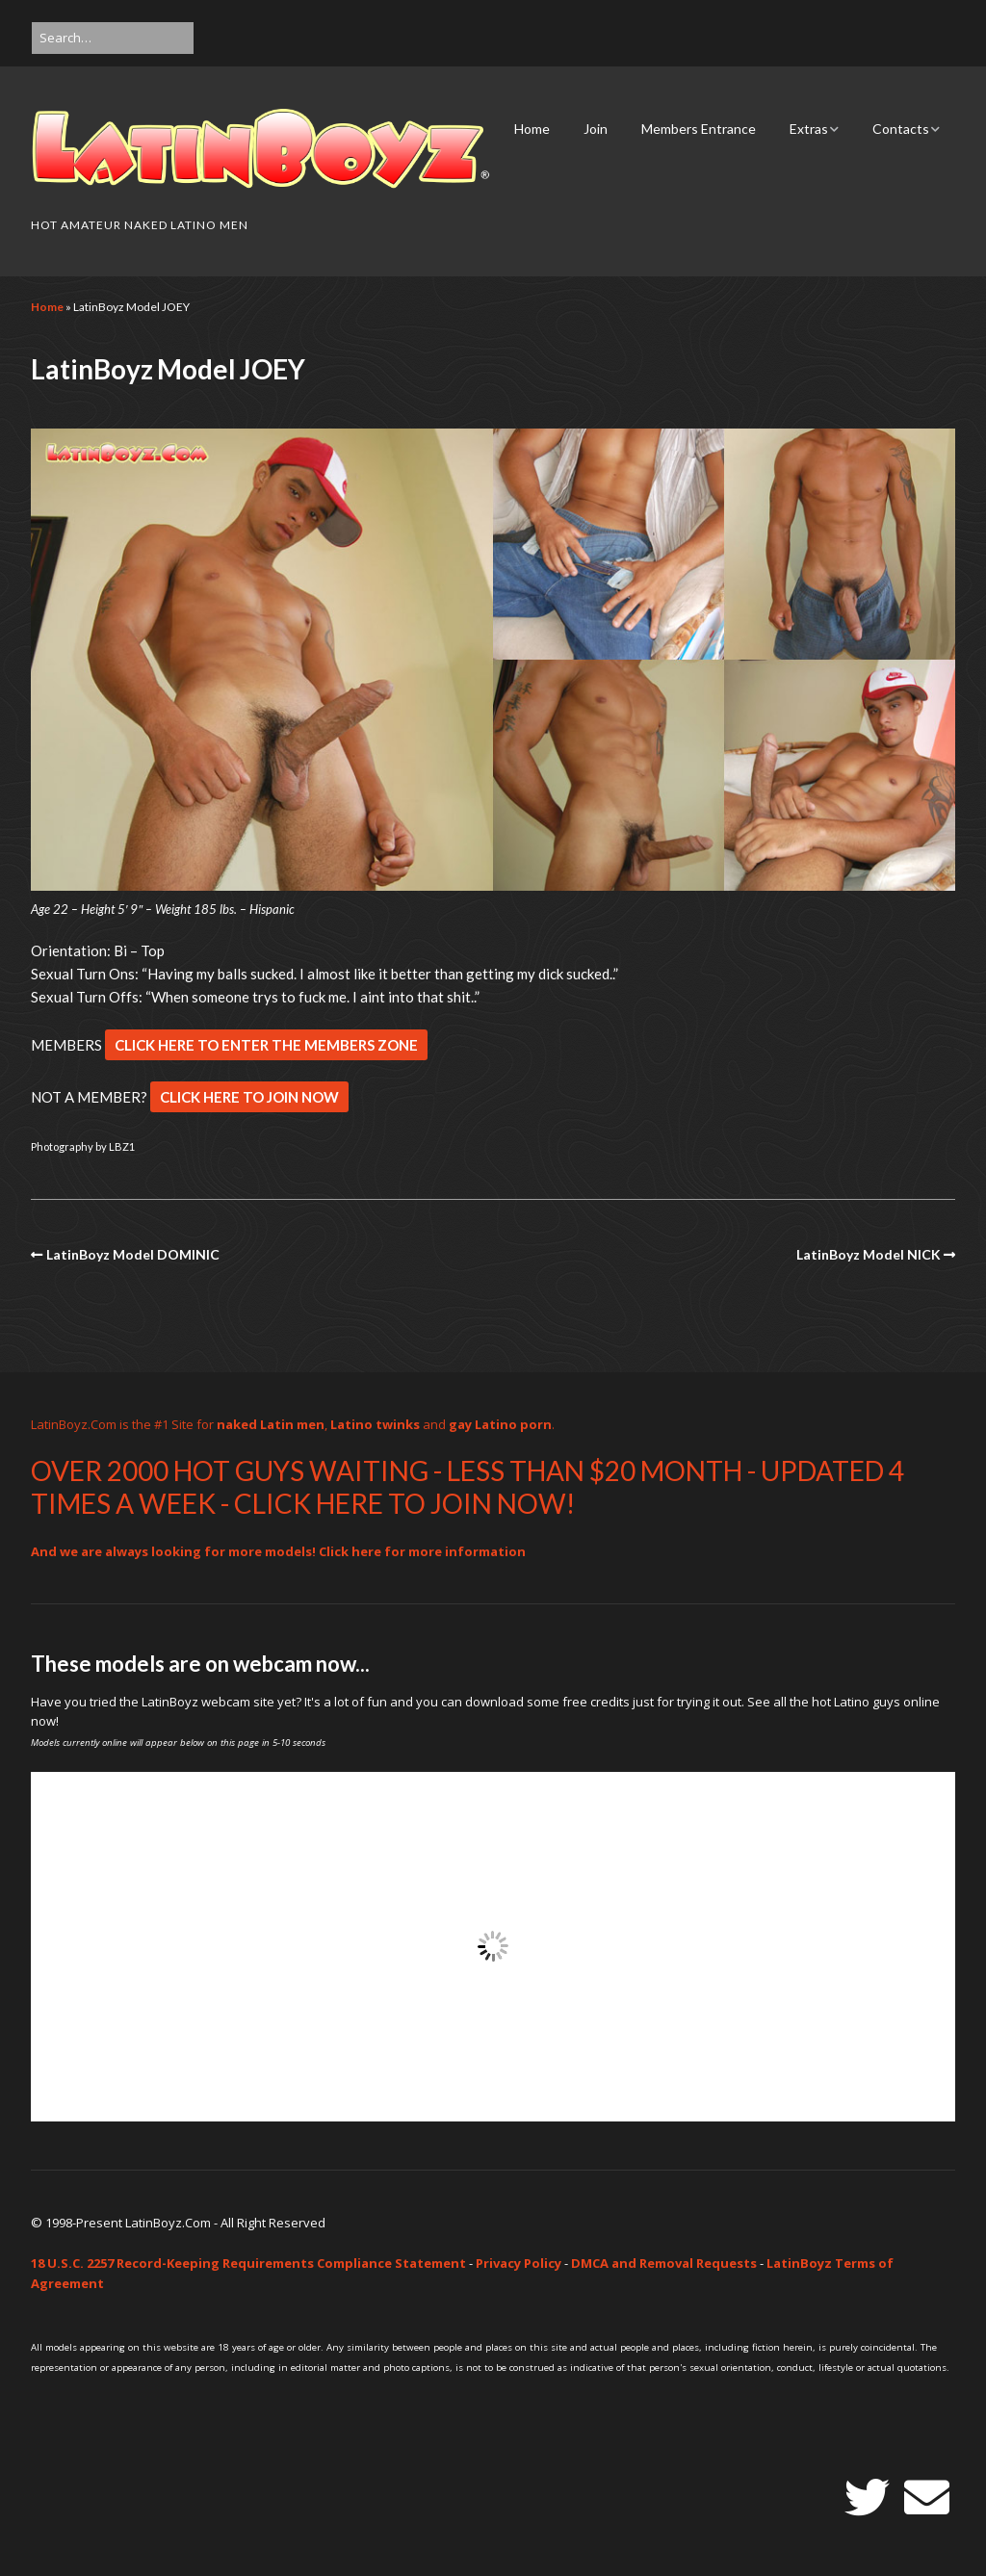  What do you see at coordinates (518, 2263) in the screenshot?
I see `Privacy Policy` at bounding box center [518, 2263].